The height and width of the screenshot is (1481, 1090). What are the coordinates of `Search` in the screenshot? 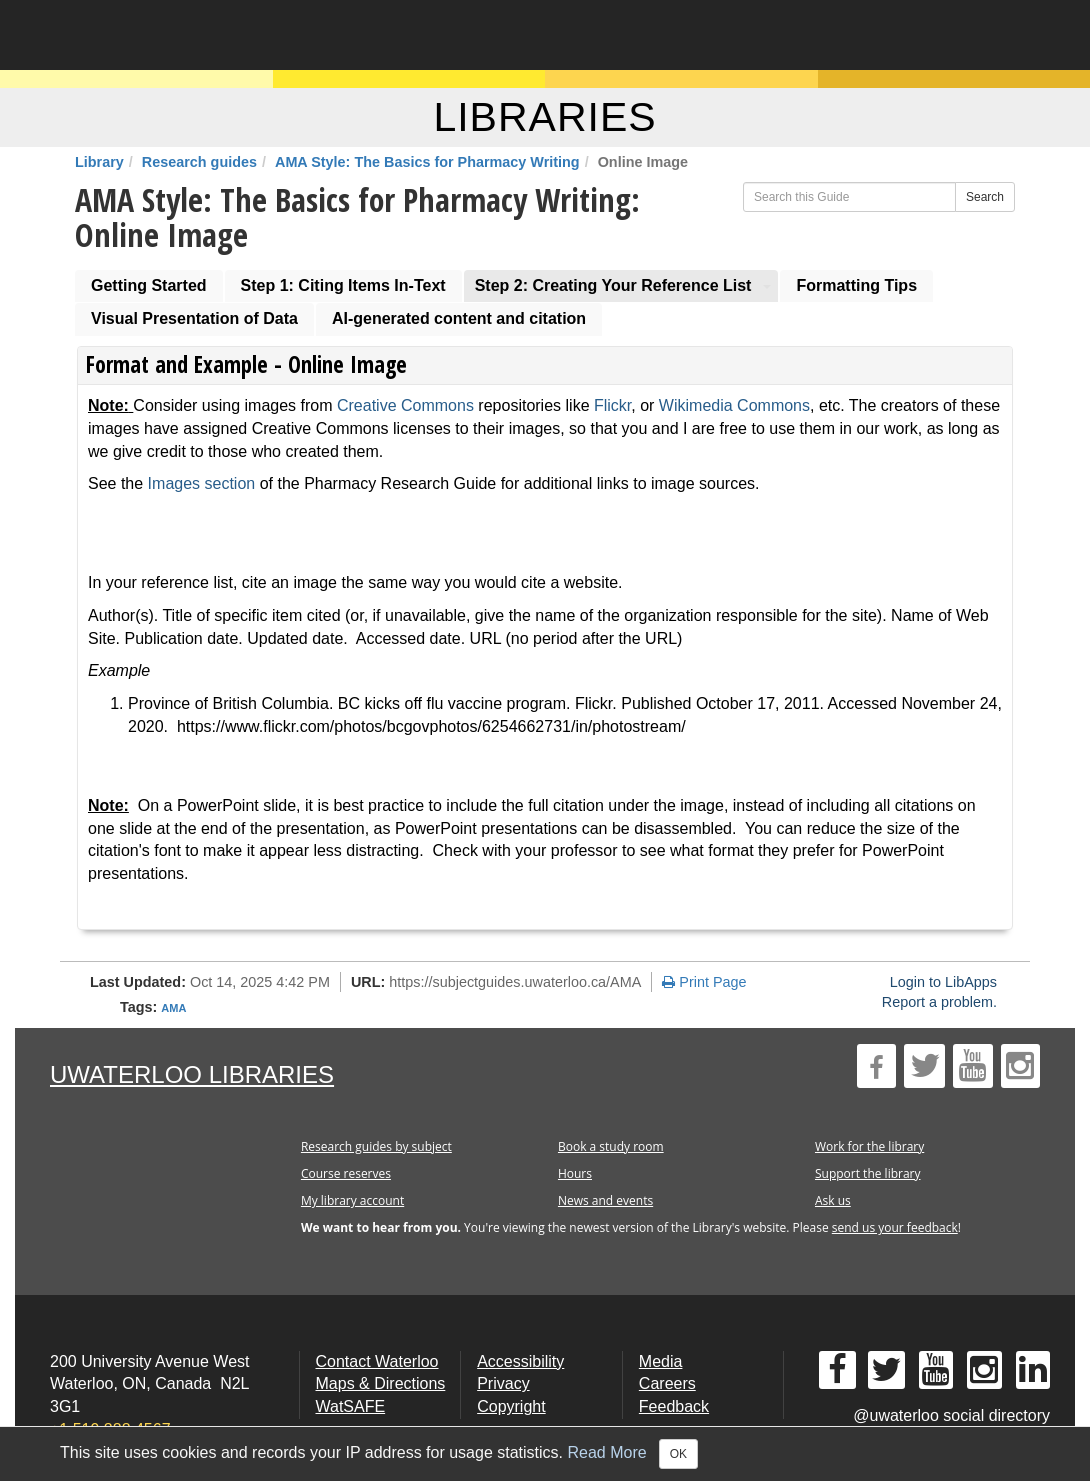 It's located at (985, 197).